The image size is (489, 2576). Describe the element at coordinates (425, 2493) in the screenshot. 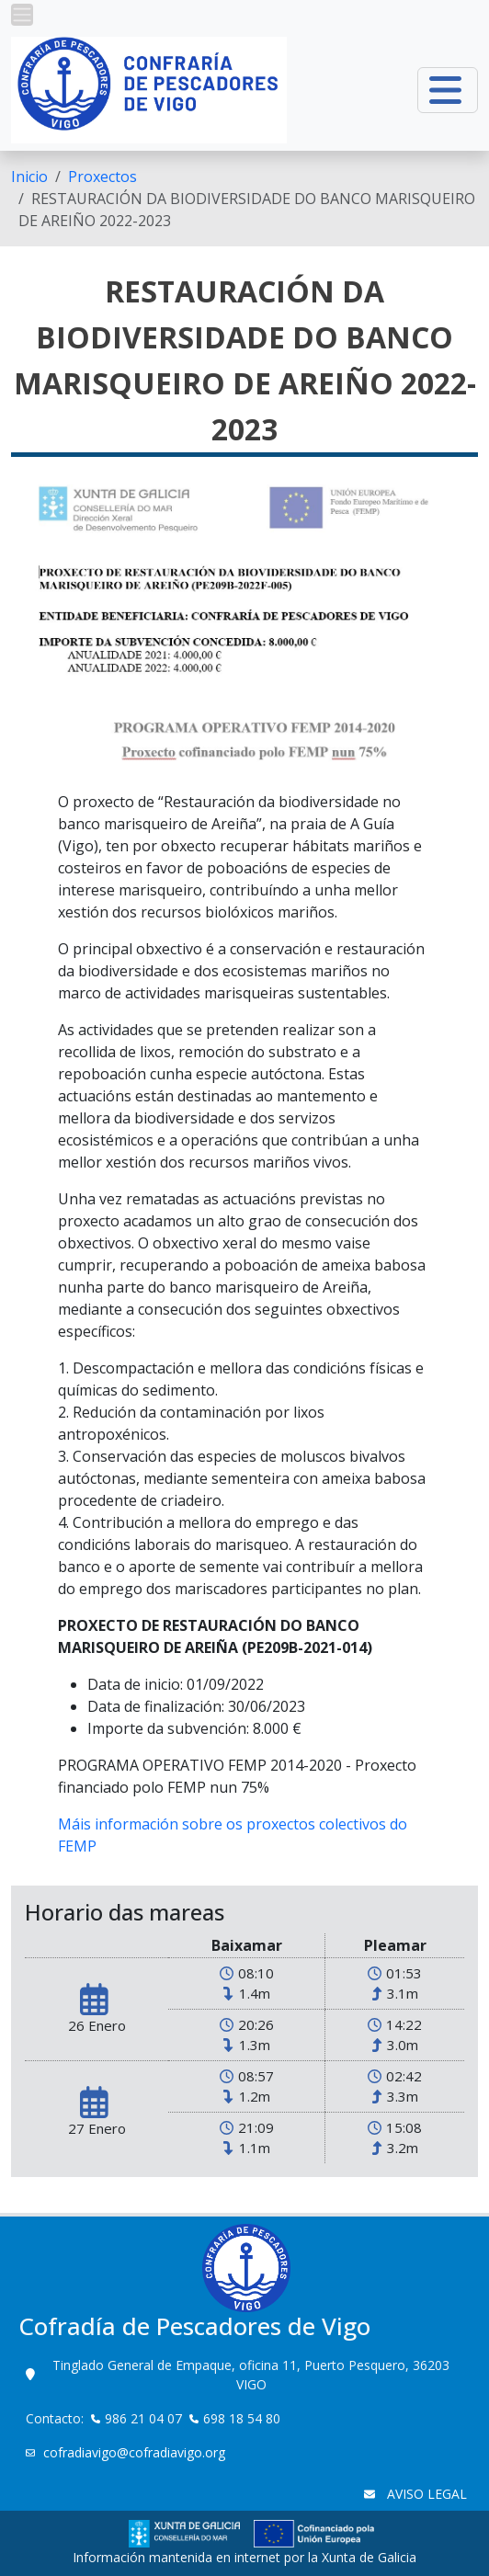

I see `AVISO LEGAL` at that location.